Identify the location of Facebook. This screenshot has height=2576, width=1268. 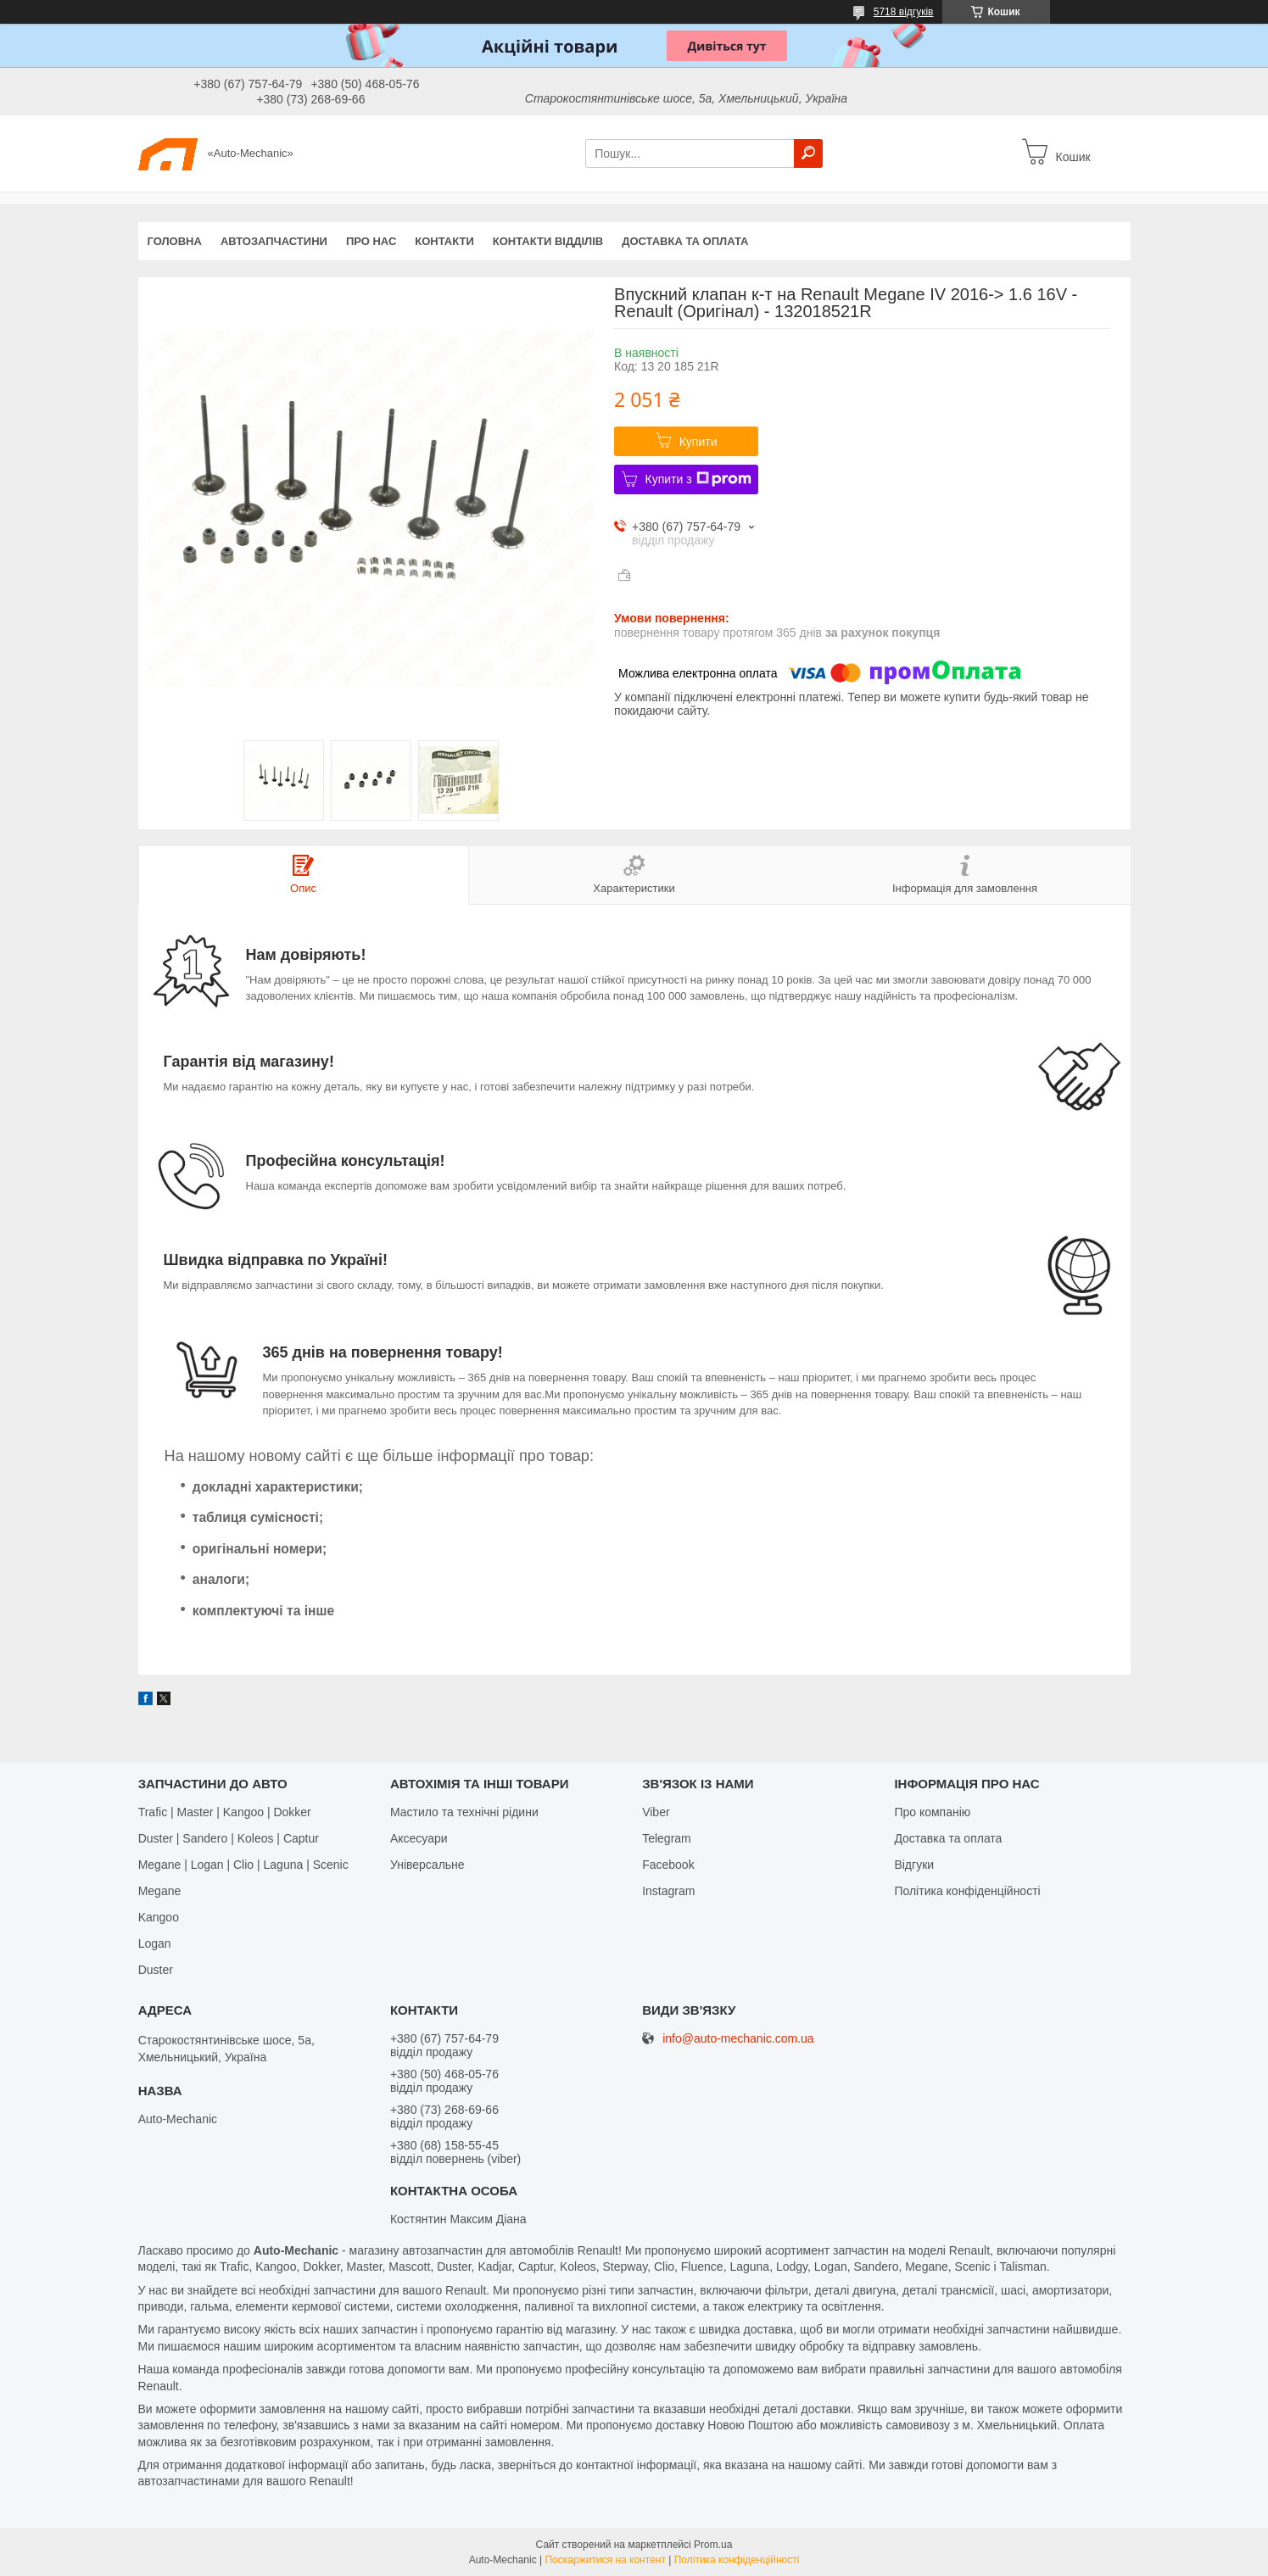
(668, 1864).